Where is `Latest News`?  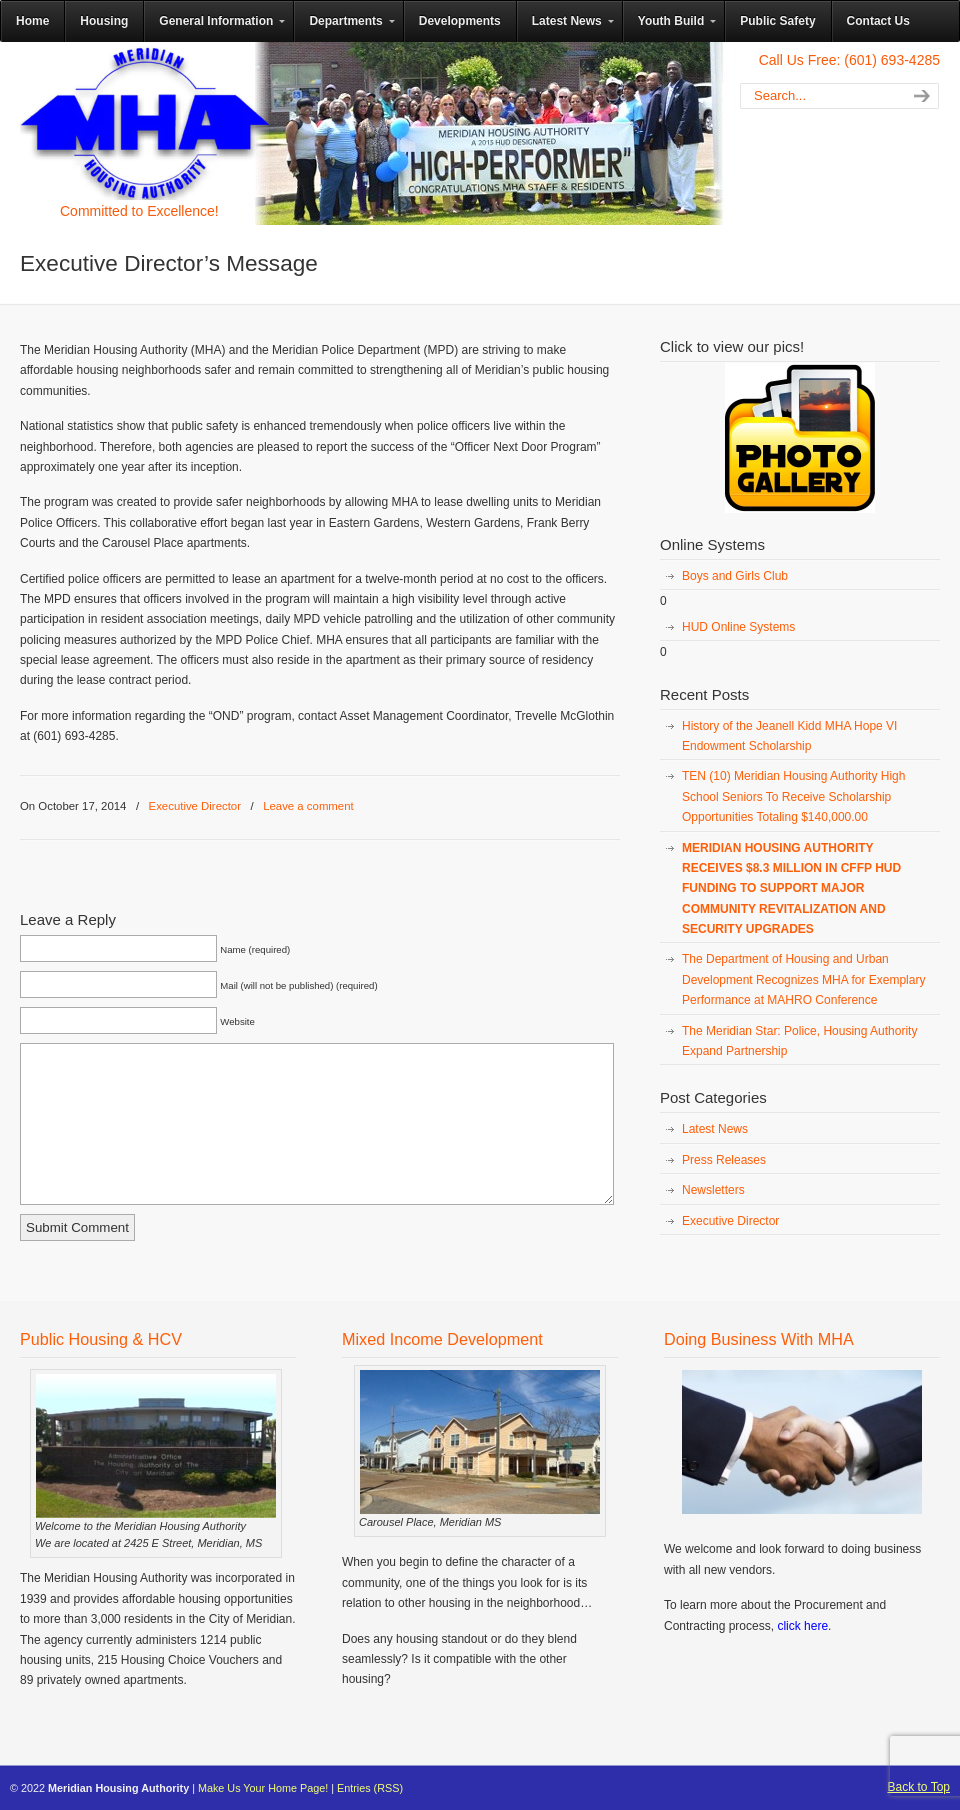
Latest News is located at coordinates (715, 1129).